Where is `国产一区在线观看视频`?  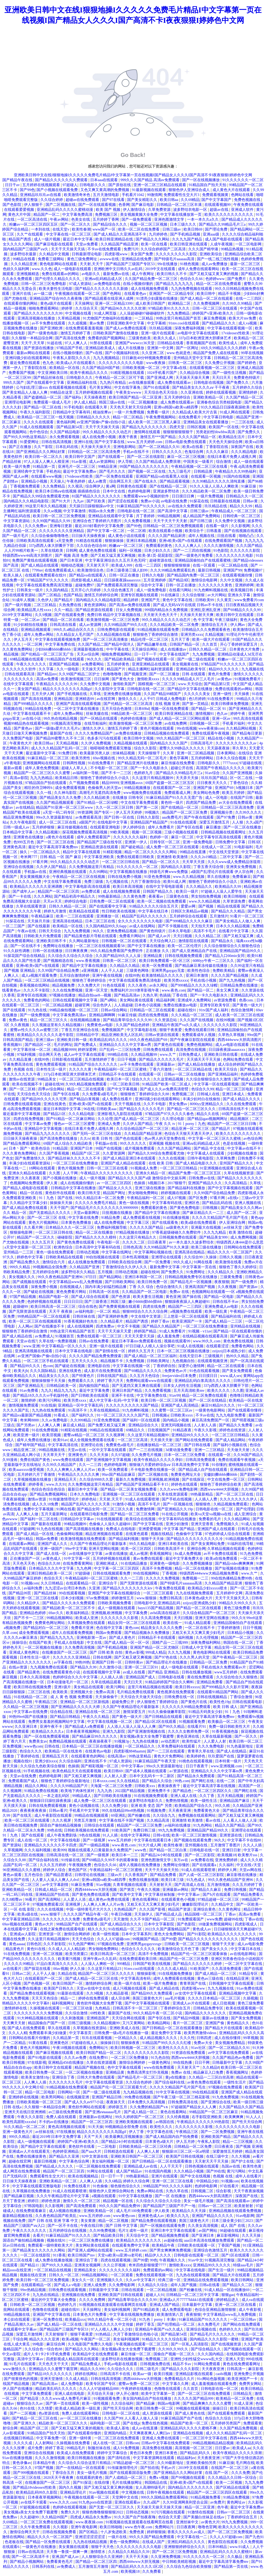
国产一区在线观看视频 is located at coordinates (97, 205).